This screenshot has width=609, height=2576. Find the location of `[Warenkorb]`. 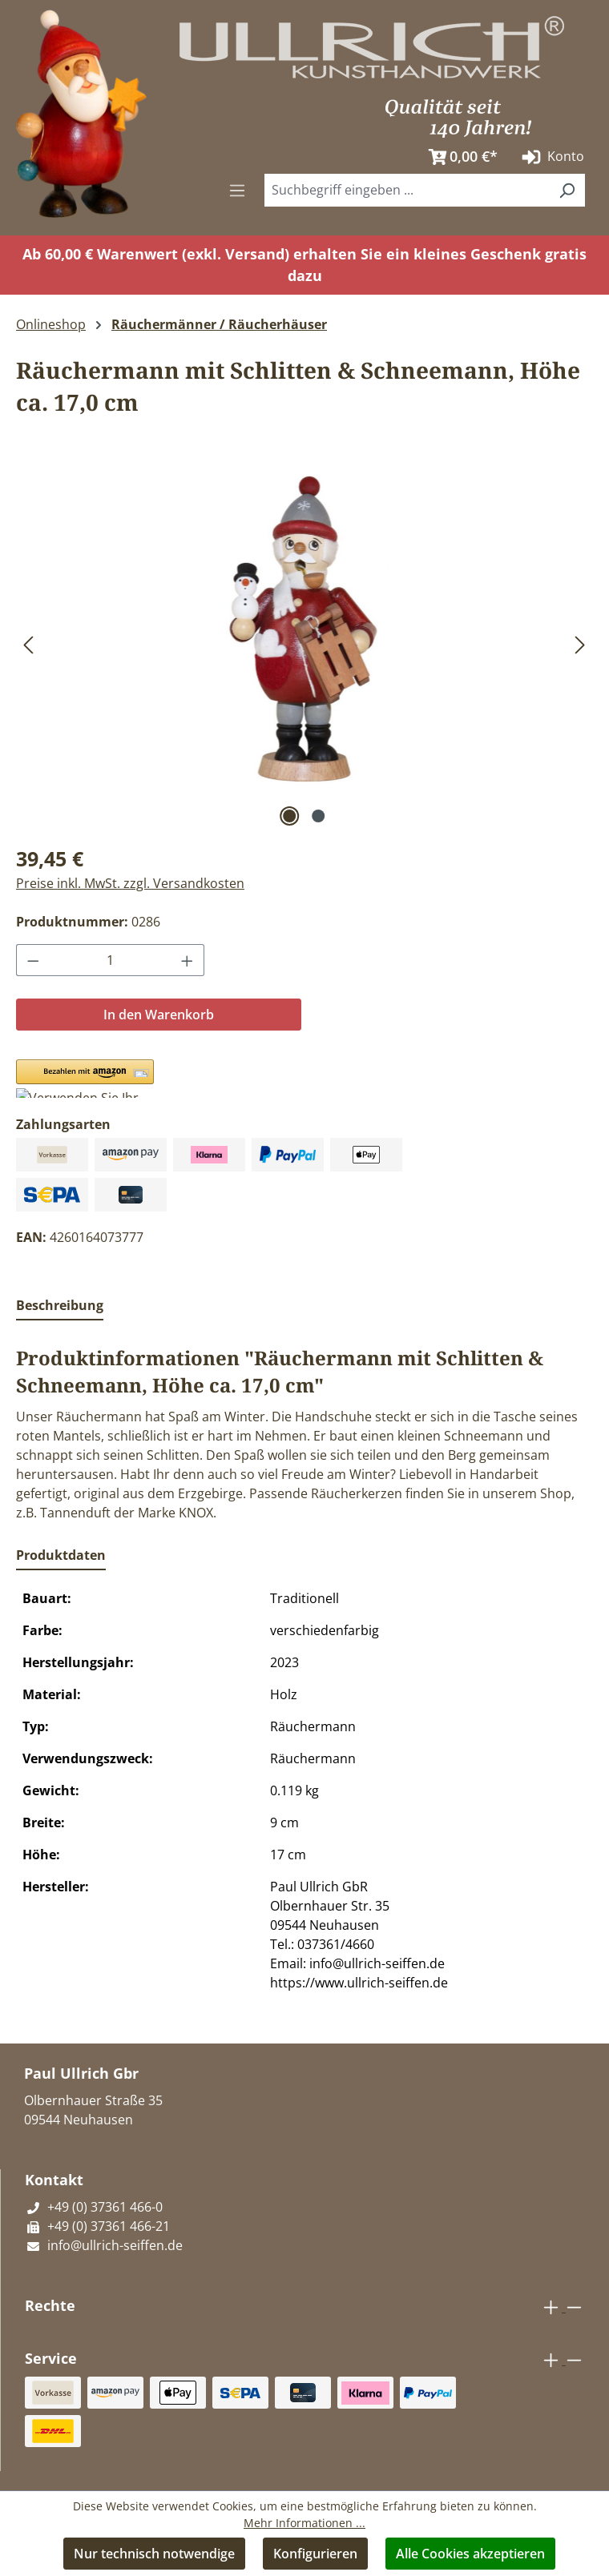

[Warenkorb] is located at coordinates (459, 157).